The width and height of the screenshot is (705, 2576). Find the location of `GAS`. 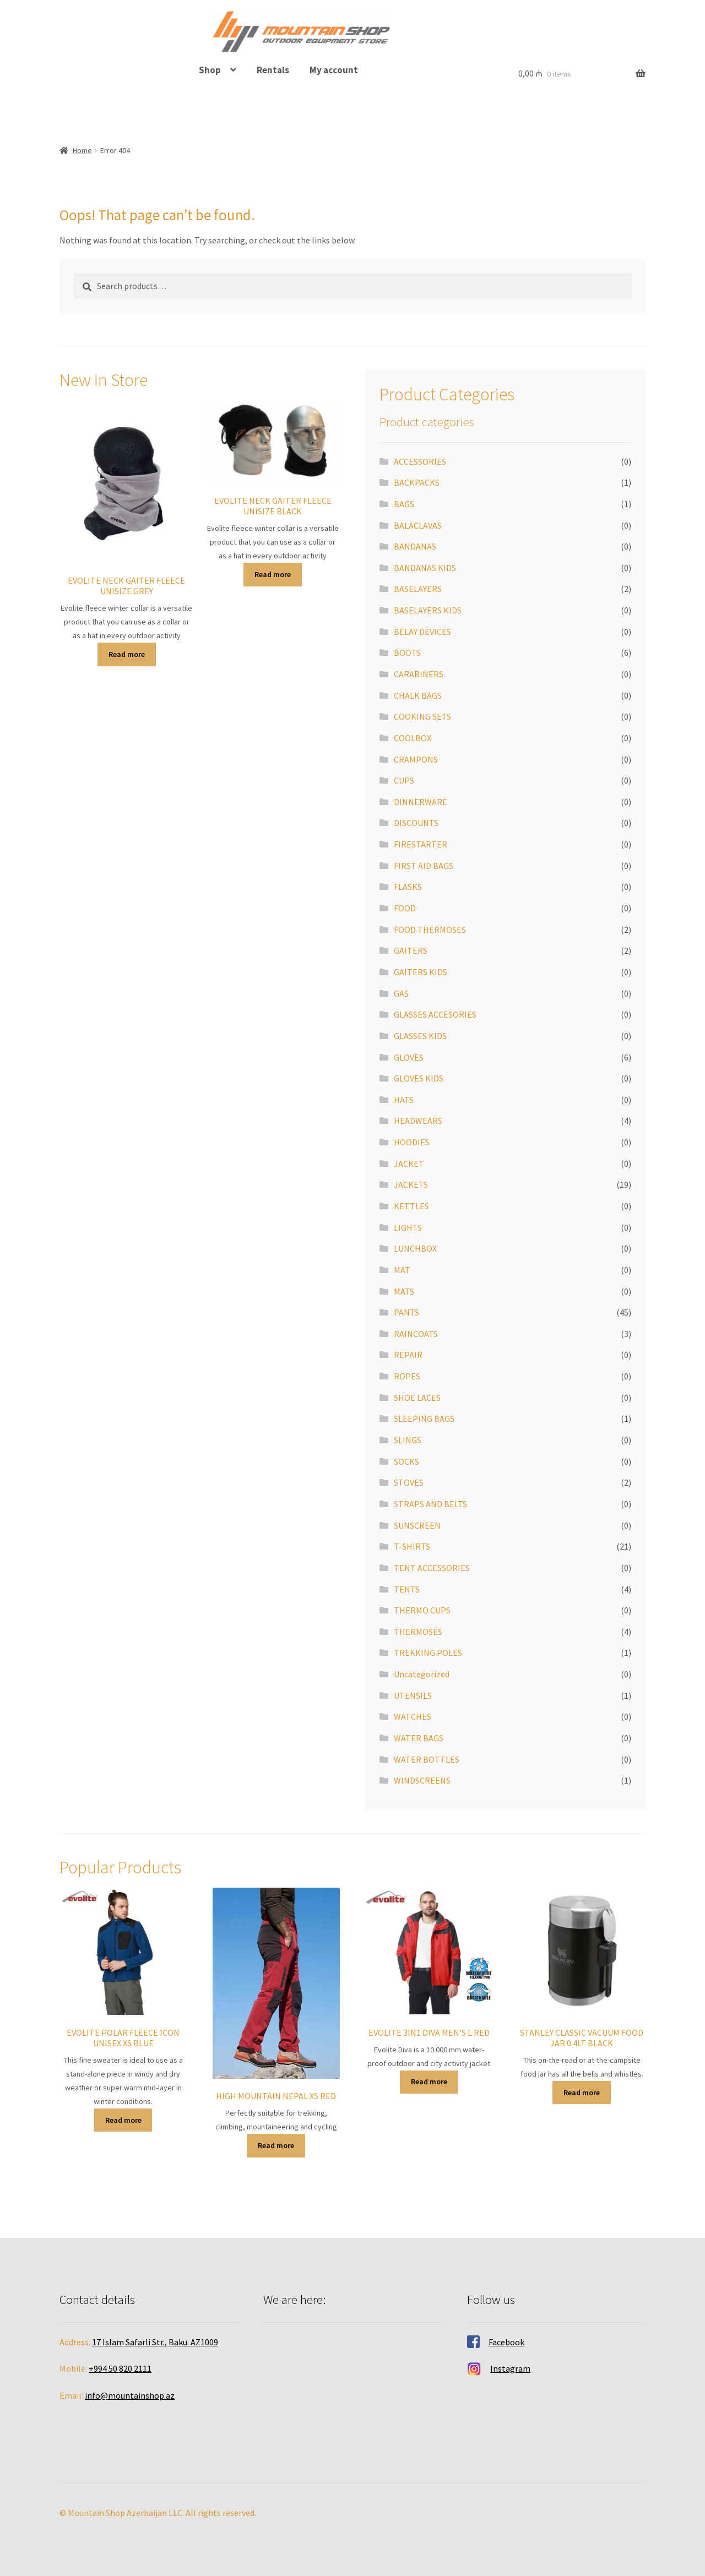

GAS is located at coordinates (401, 993).